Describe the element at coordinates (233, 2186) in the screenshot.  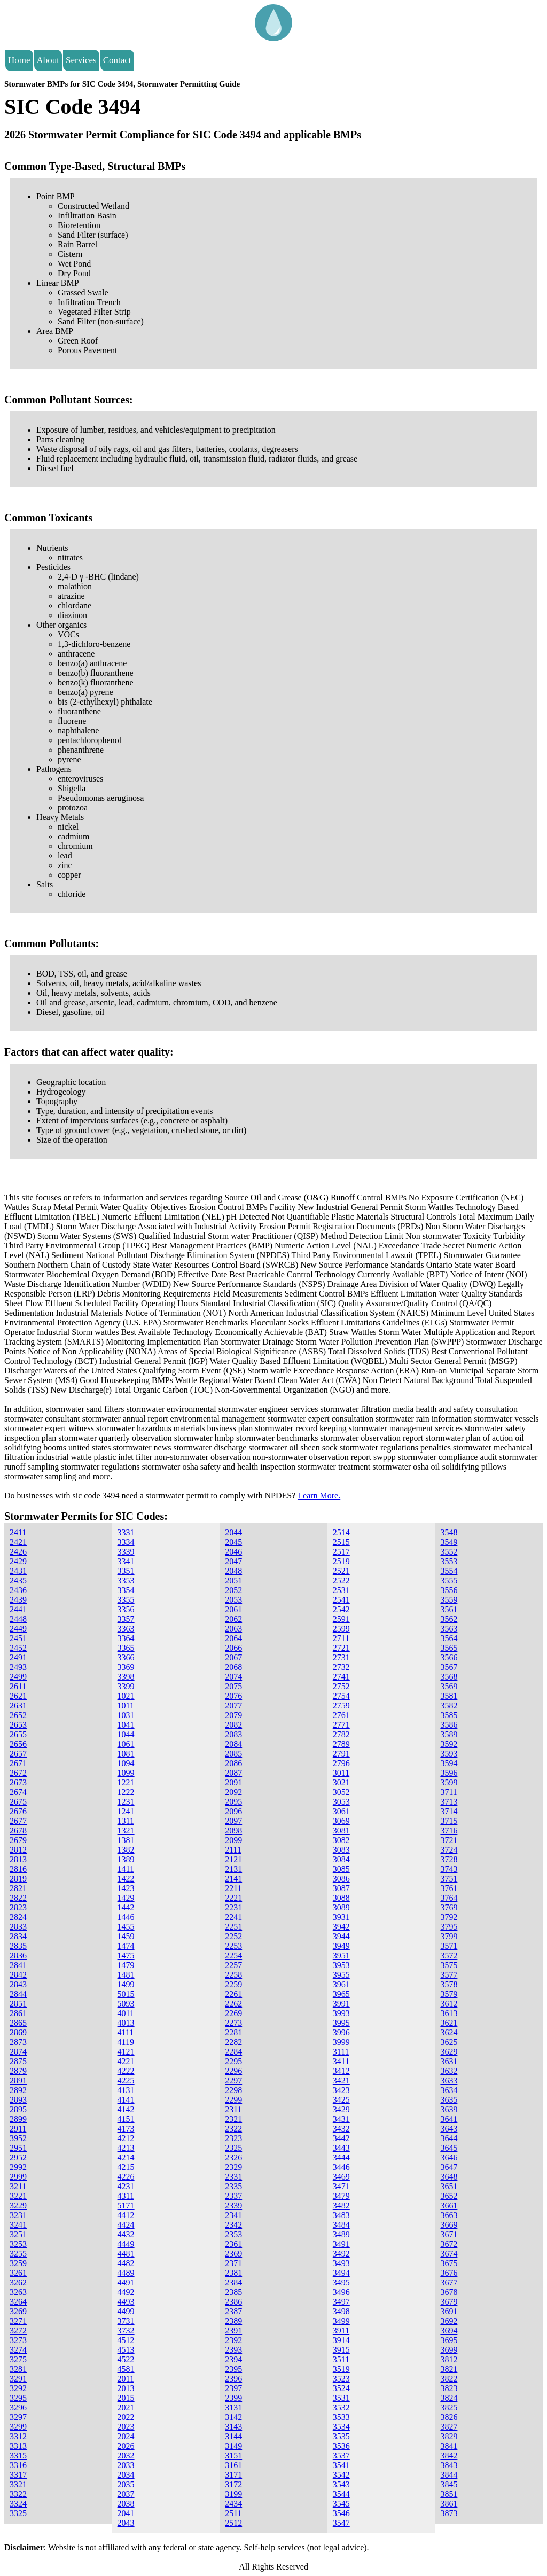
I see `2335` at that location.